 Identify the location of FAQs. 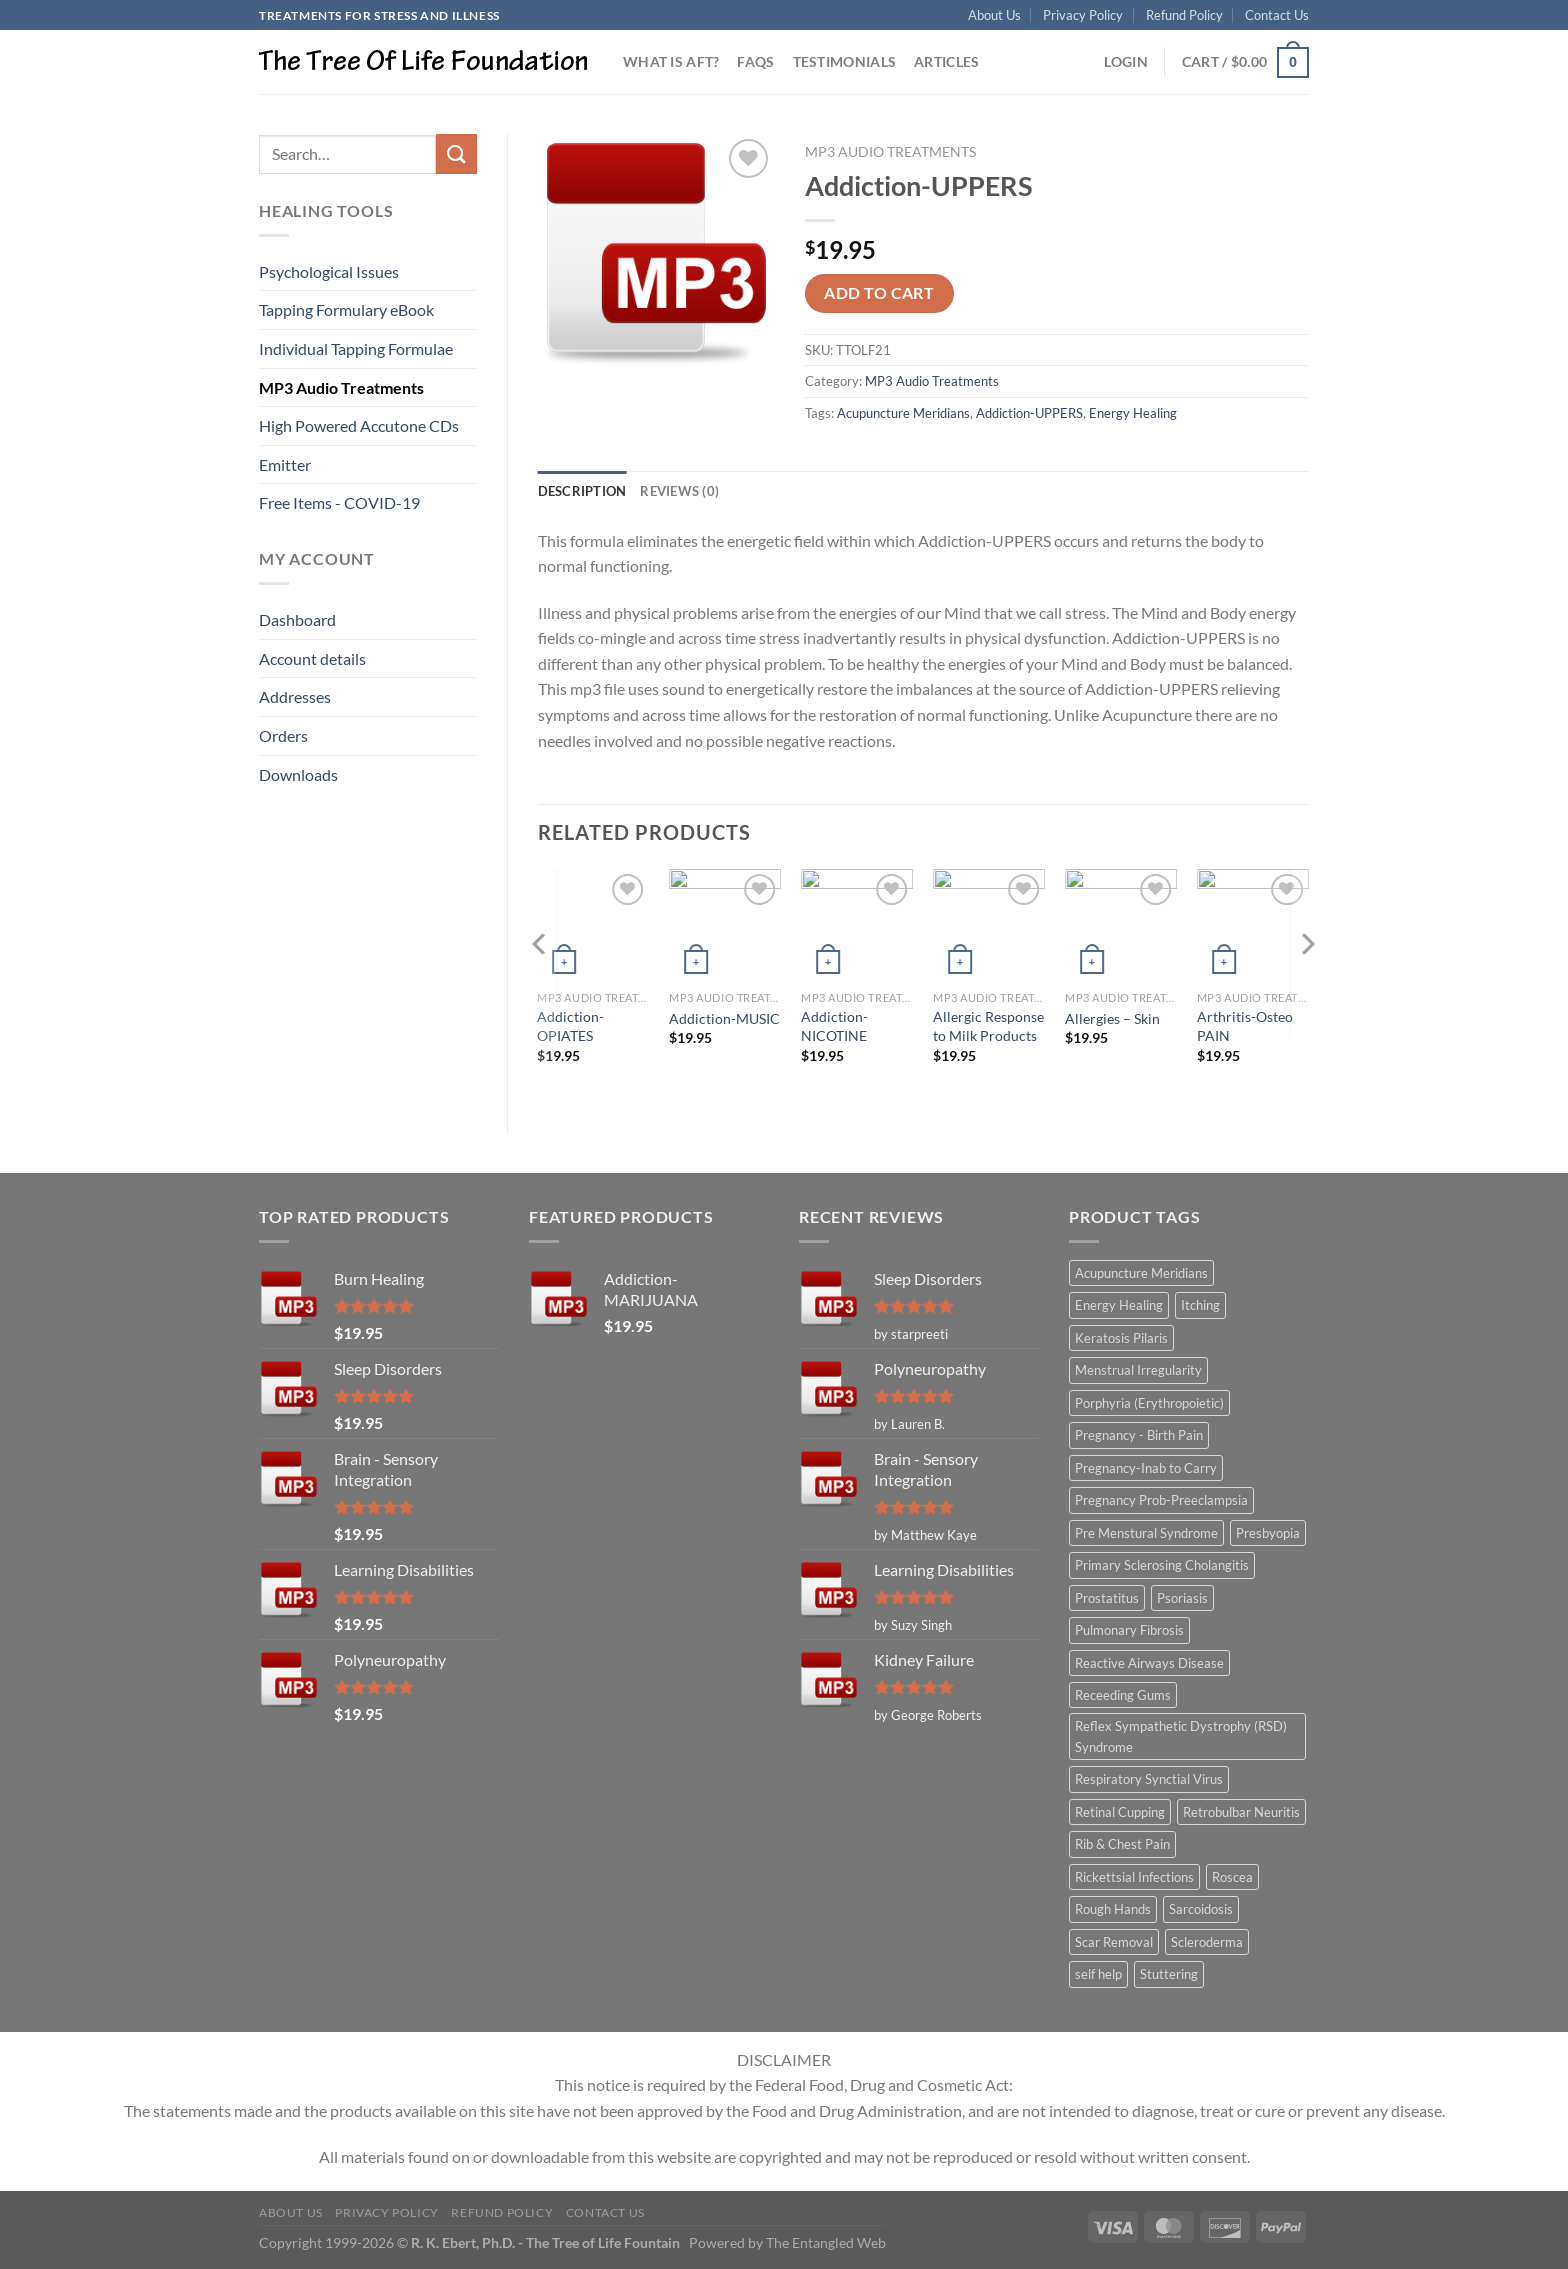
(755, 61).